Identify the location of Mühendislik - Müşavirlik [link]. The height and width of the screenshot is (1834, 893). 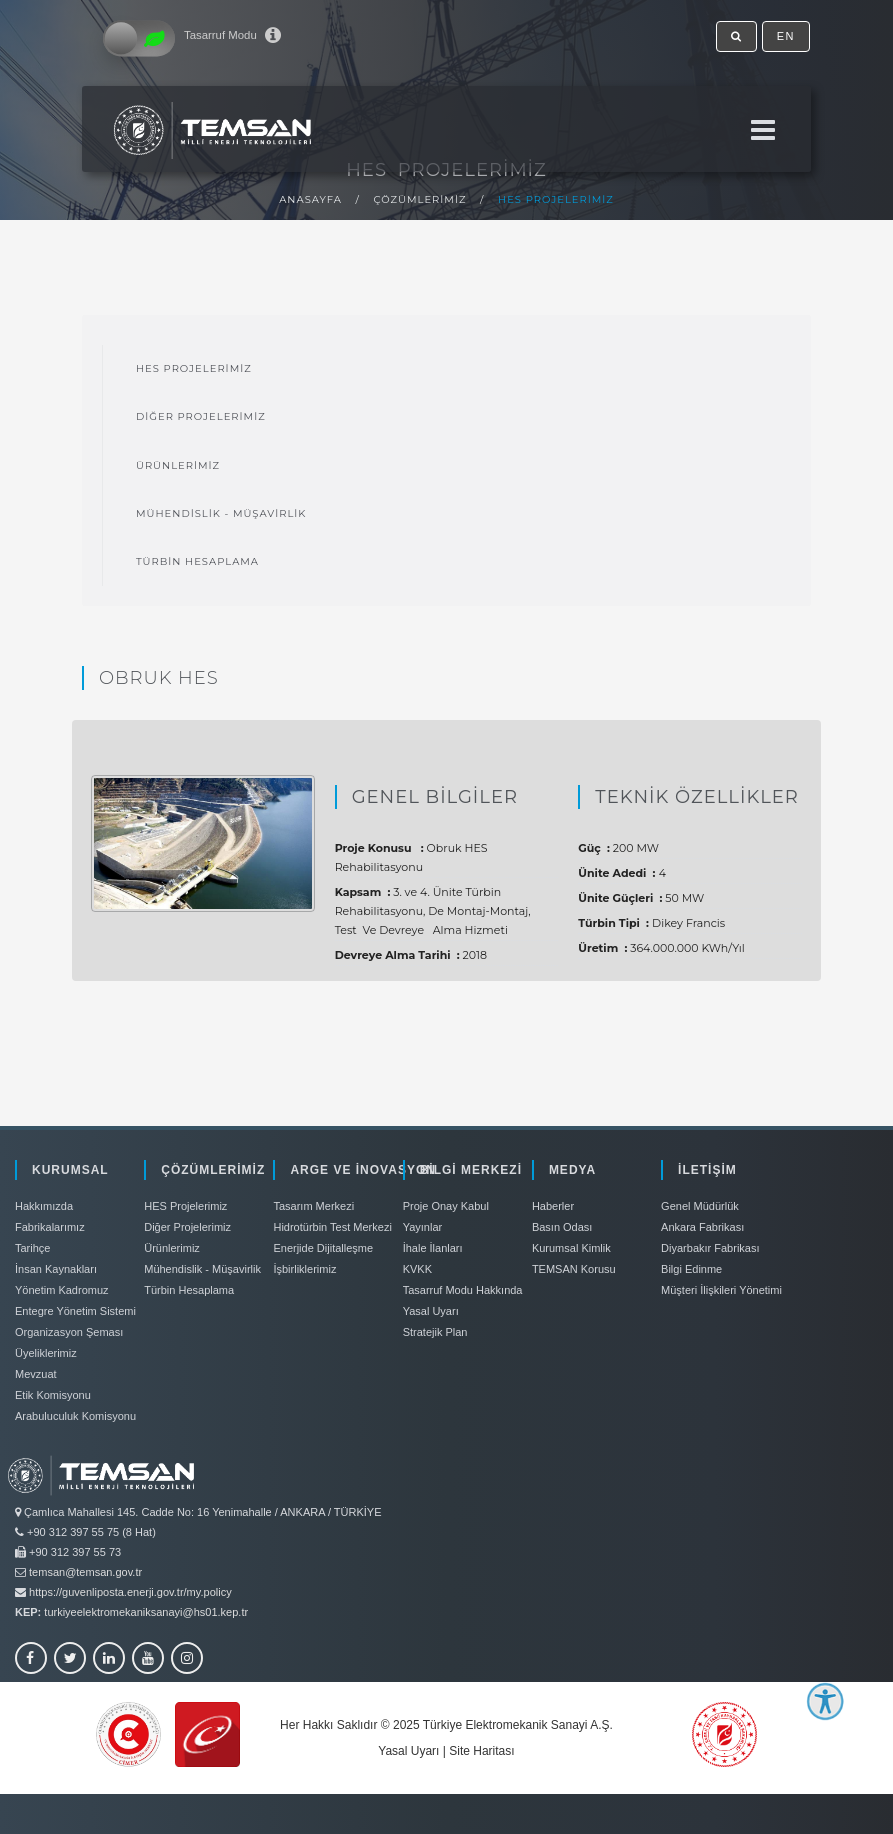
(221, 513).